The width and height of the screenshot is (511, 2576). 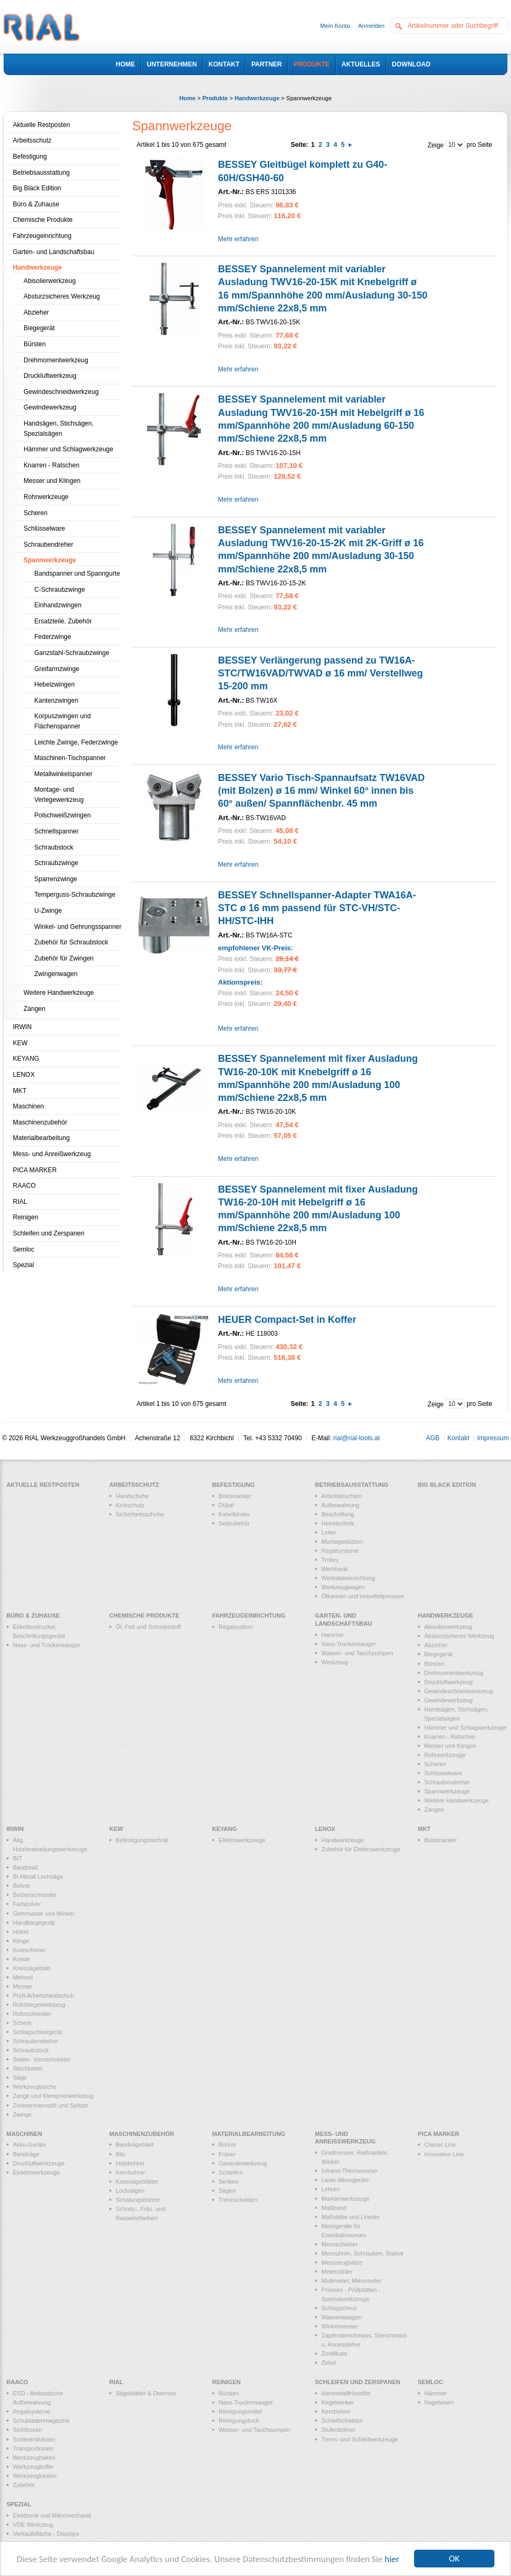 What do you see at coordinates (339, 2326) in the screenshot?
I see `Winkelmesser` at bounding box center [339, 2326].